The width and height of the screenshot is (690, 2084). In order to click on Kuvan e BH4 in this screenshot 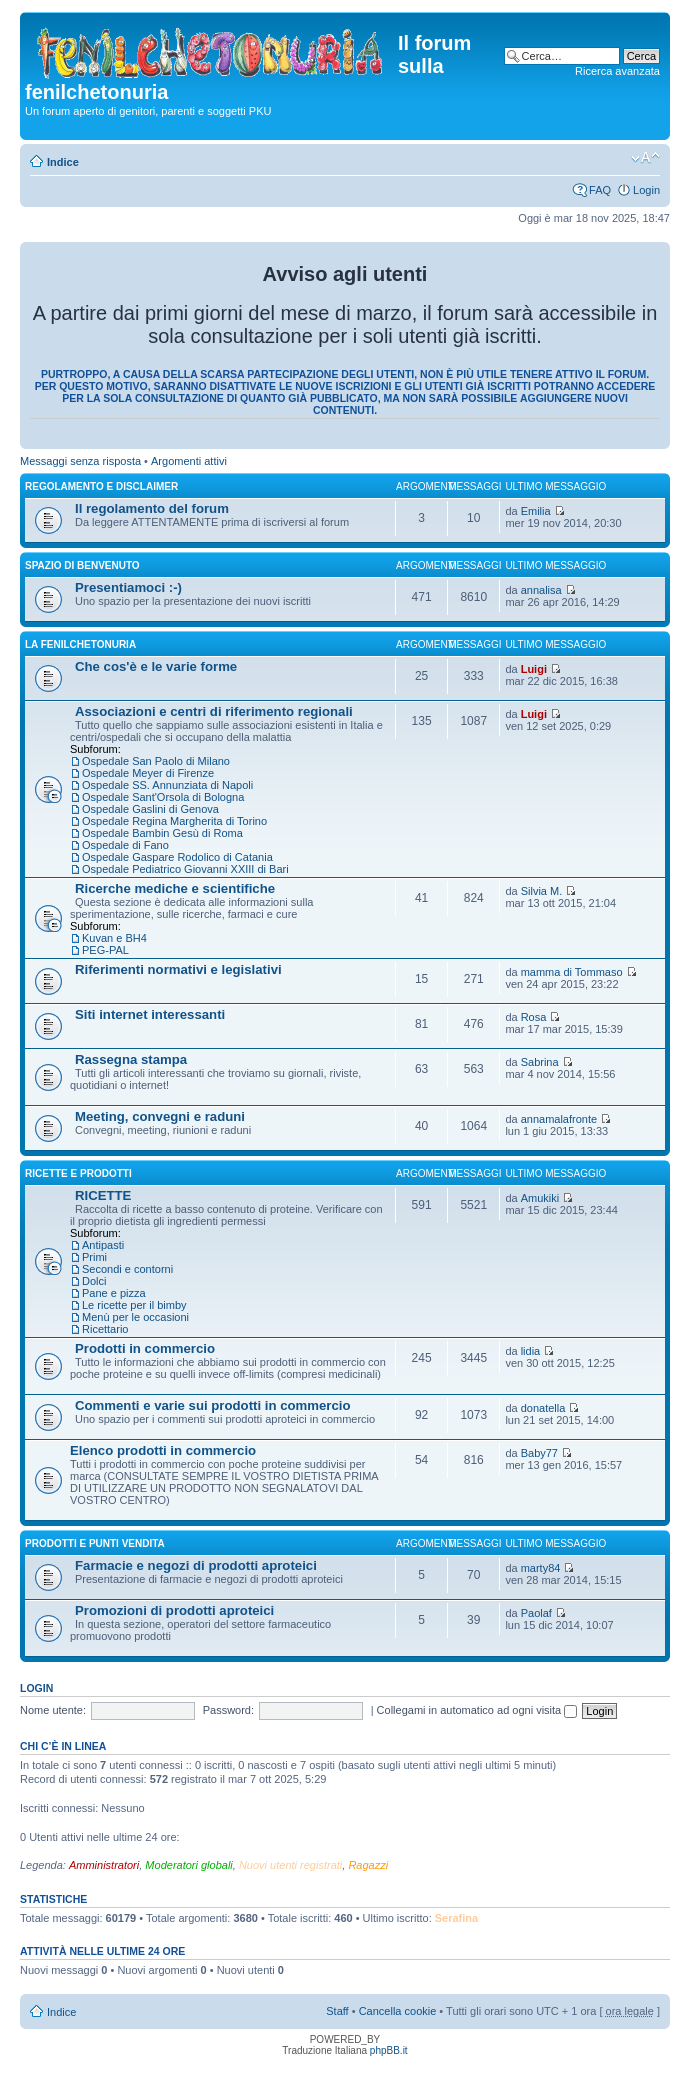, I will do `click(114, 938)`.